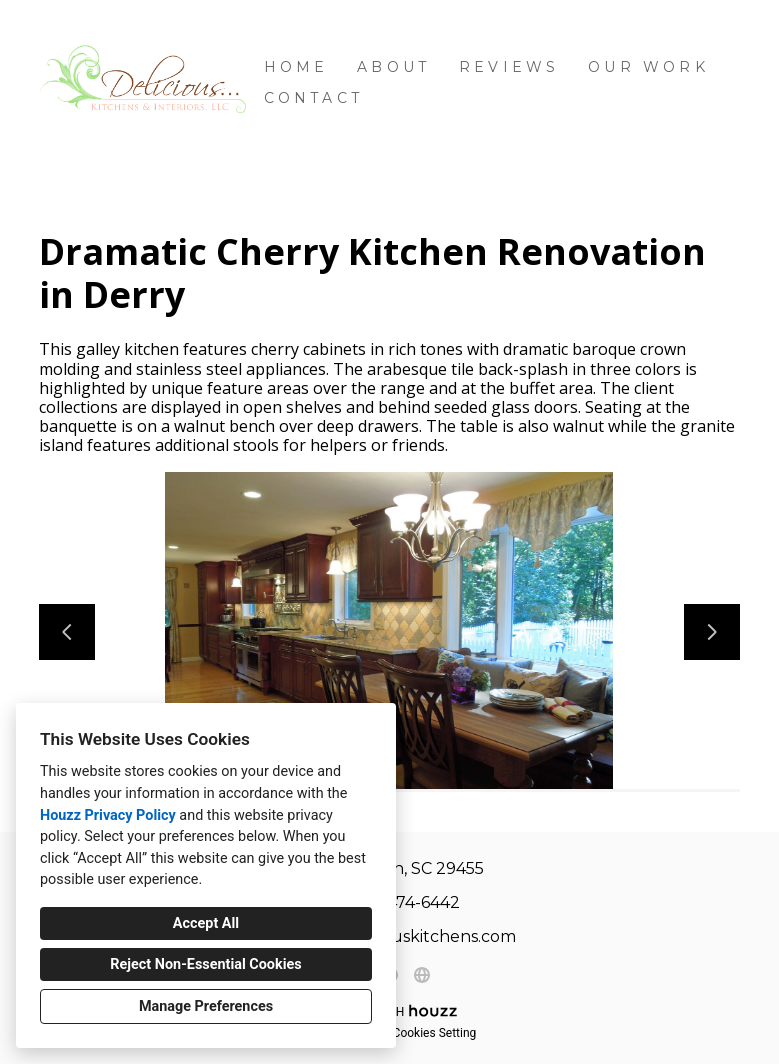 The height and width of the screenshot is (1064, 779). Describe the element at coordinates (648, 67) in the screenshot. I see `Our Work` at that location.